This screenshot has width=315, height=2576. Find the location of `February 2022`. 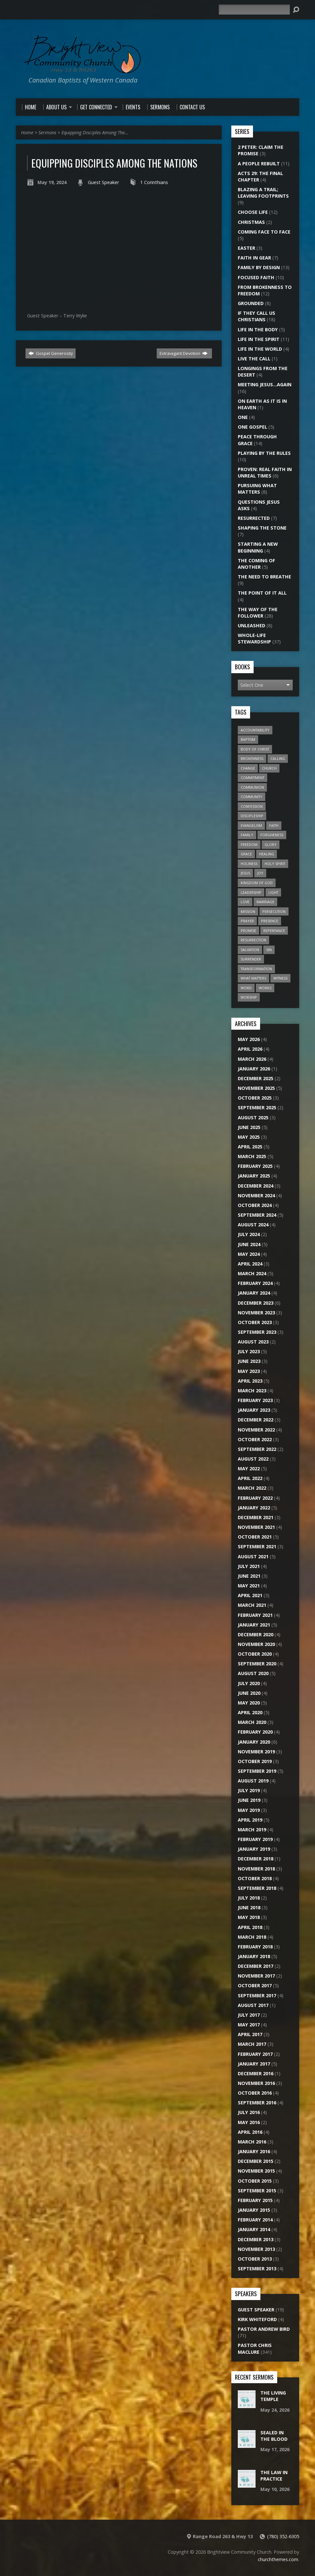

February 2022 is located at coordinates (255, 1498).